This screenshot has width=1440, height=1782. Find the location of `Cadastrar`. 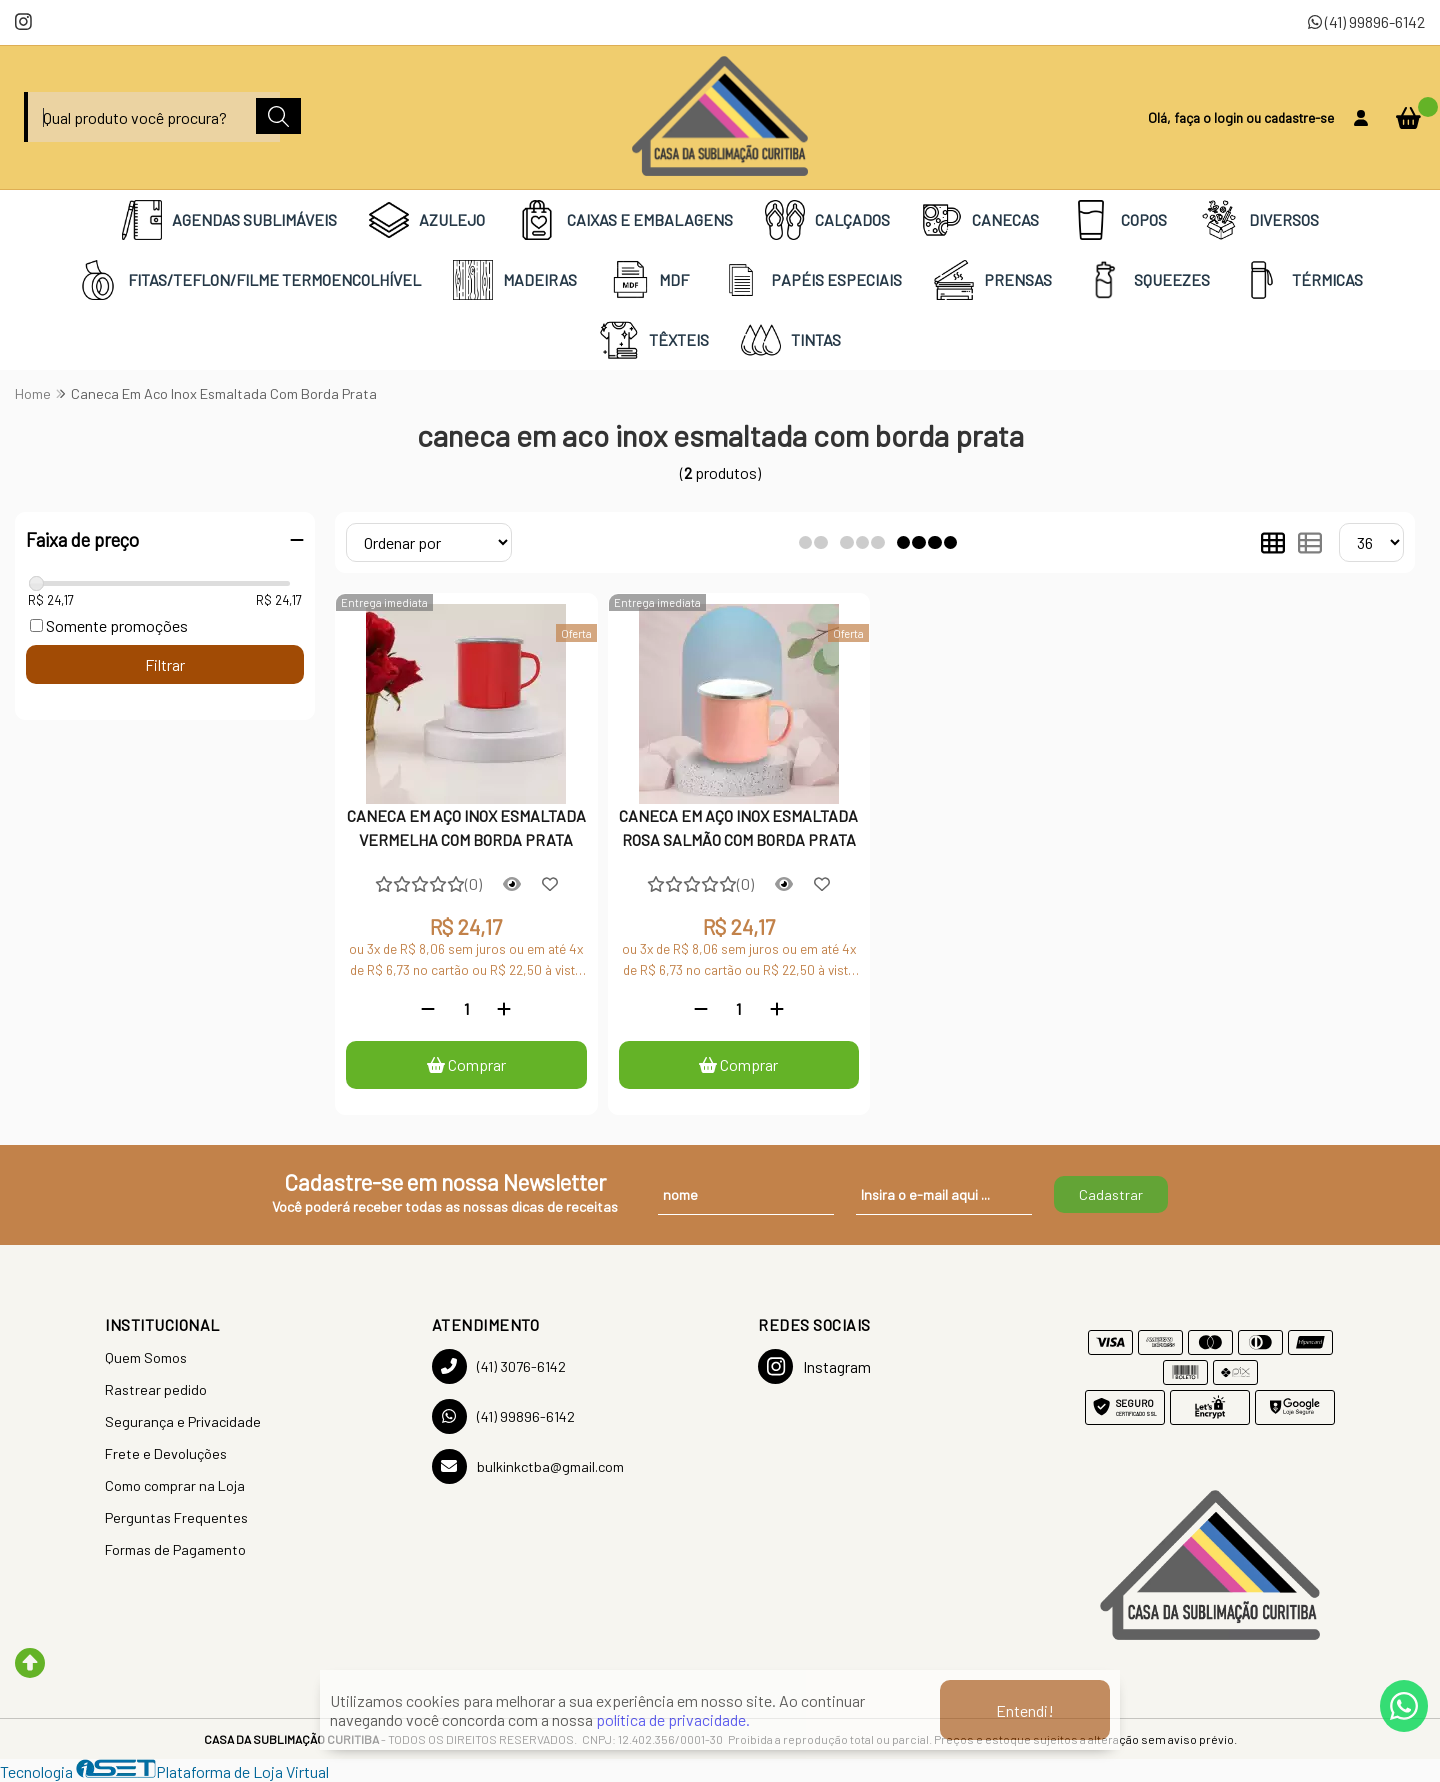

Cadastrar is located at coordinates (1111, 1194).